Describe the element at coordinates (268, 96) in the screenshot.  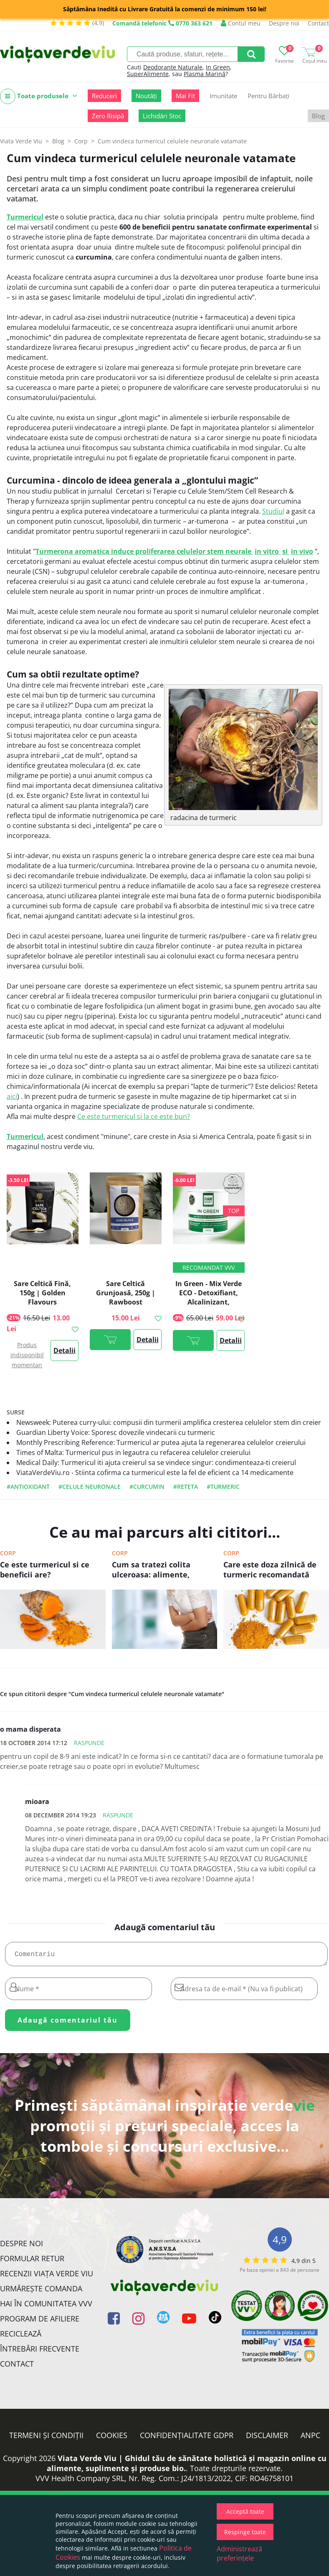
I see `Pentru Bărbați` at that location.